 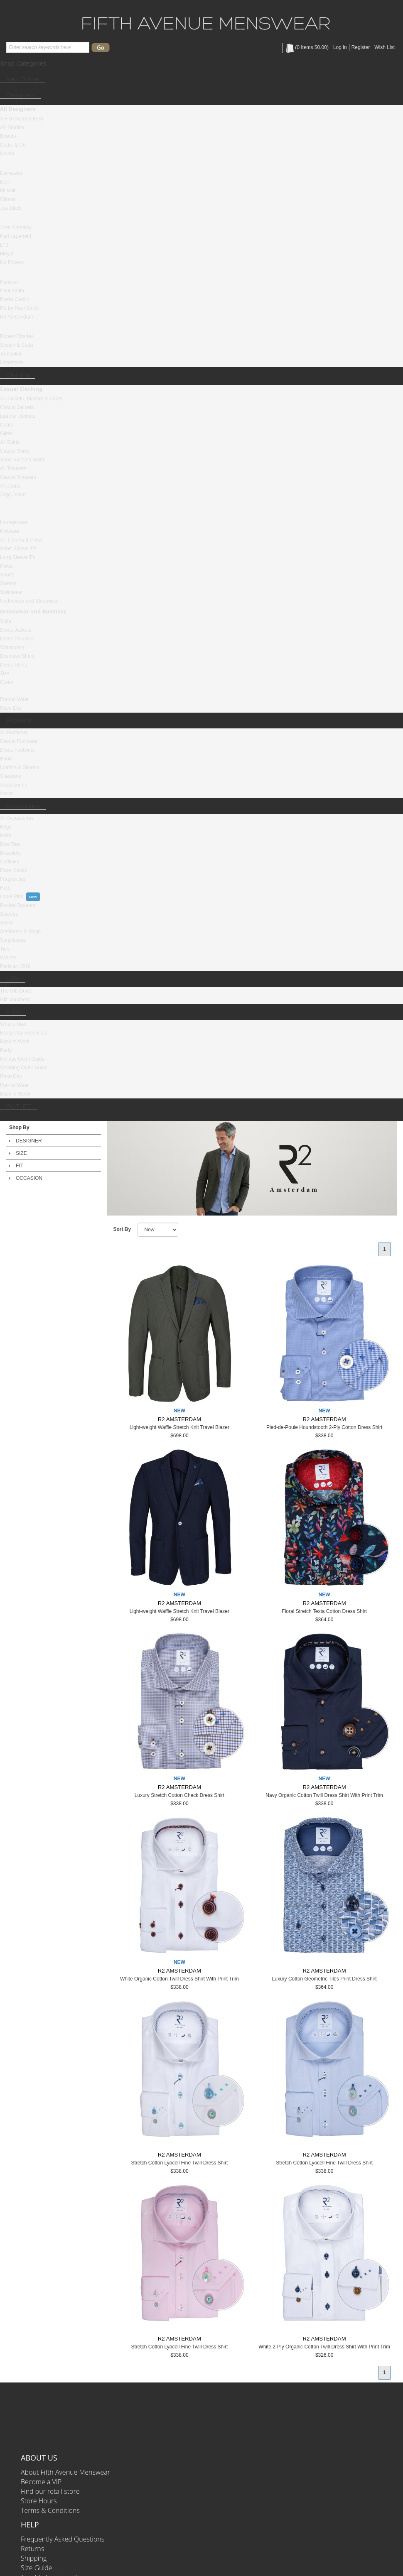 I want to click on Parisian, so click(x=9, y=282).